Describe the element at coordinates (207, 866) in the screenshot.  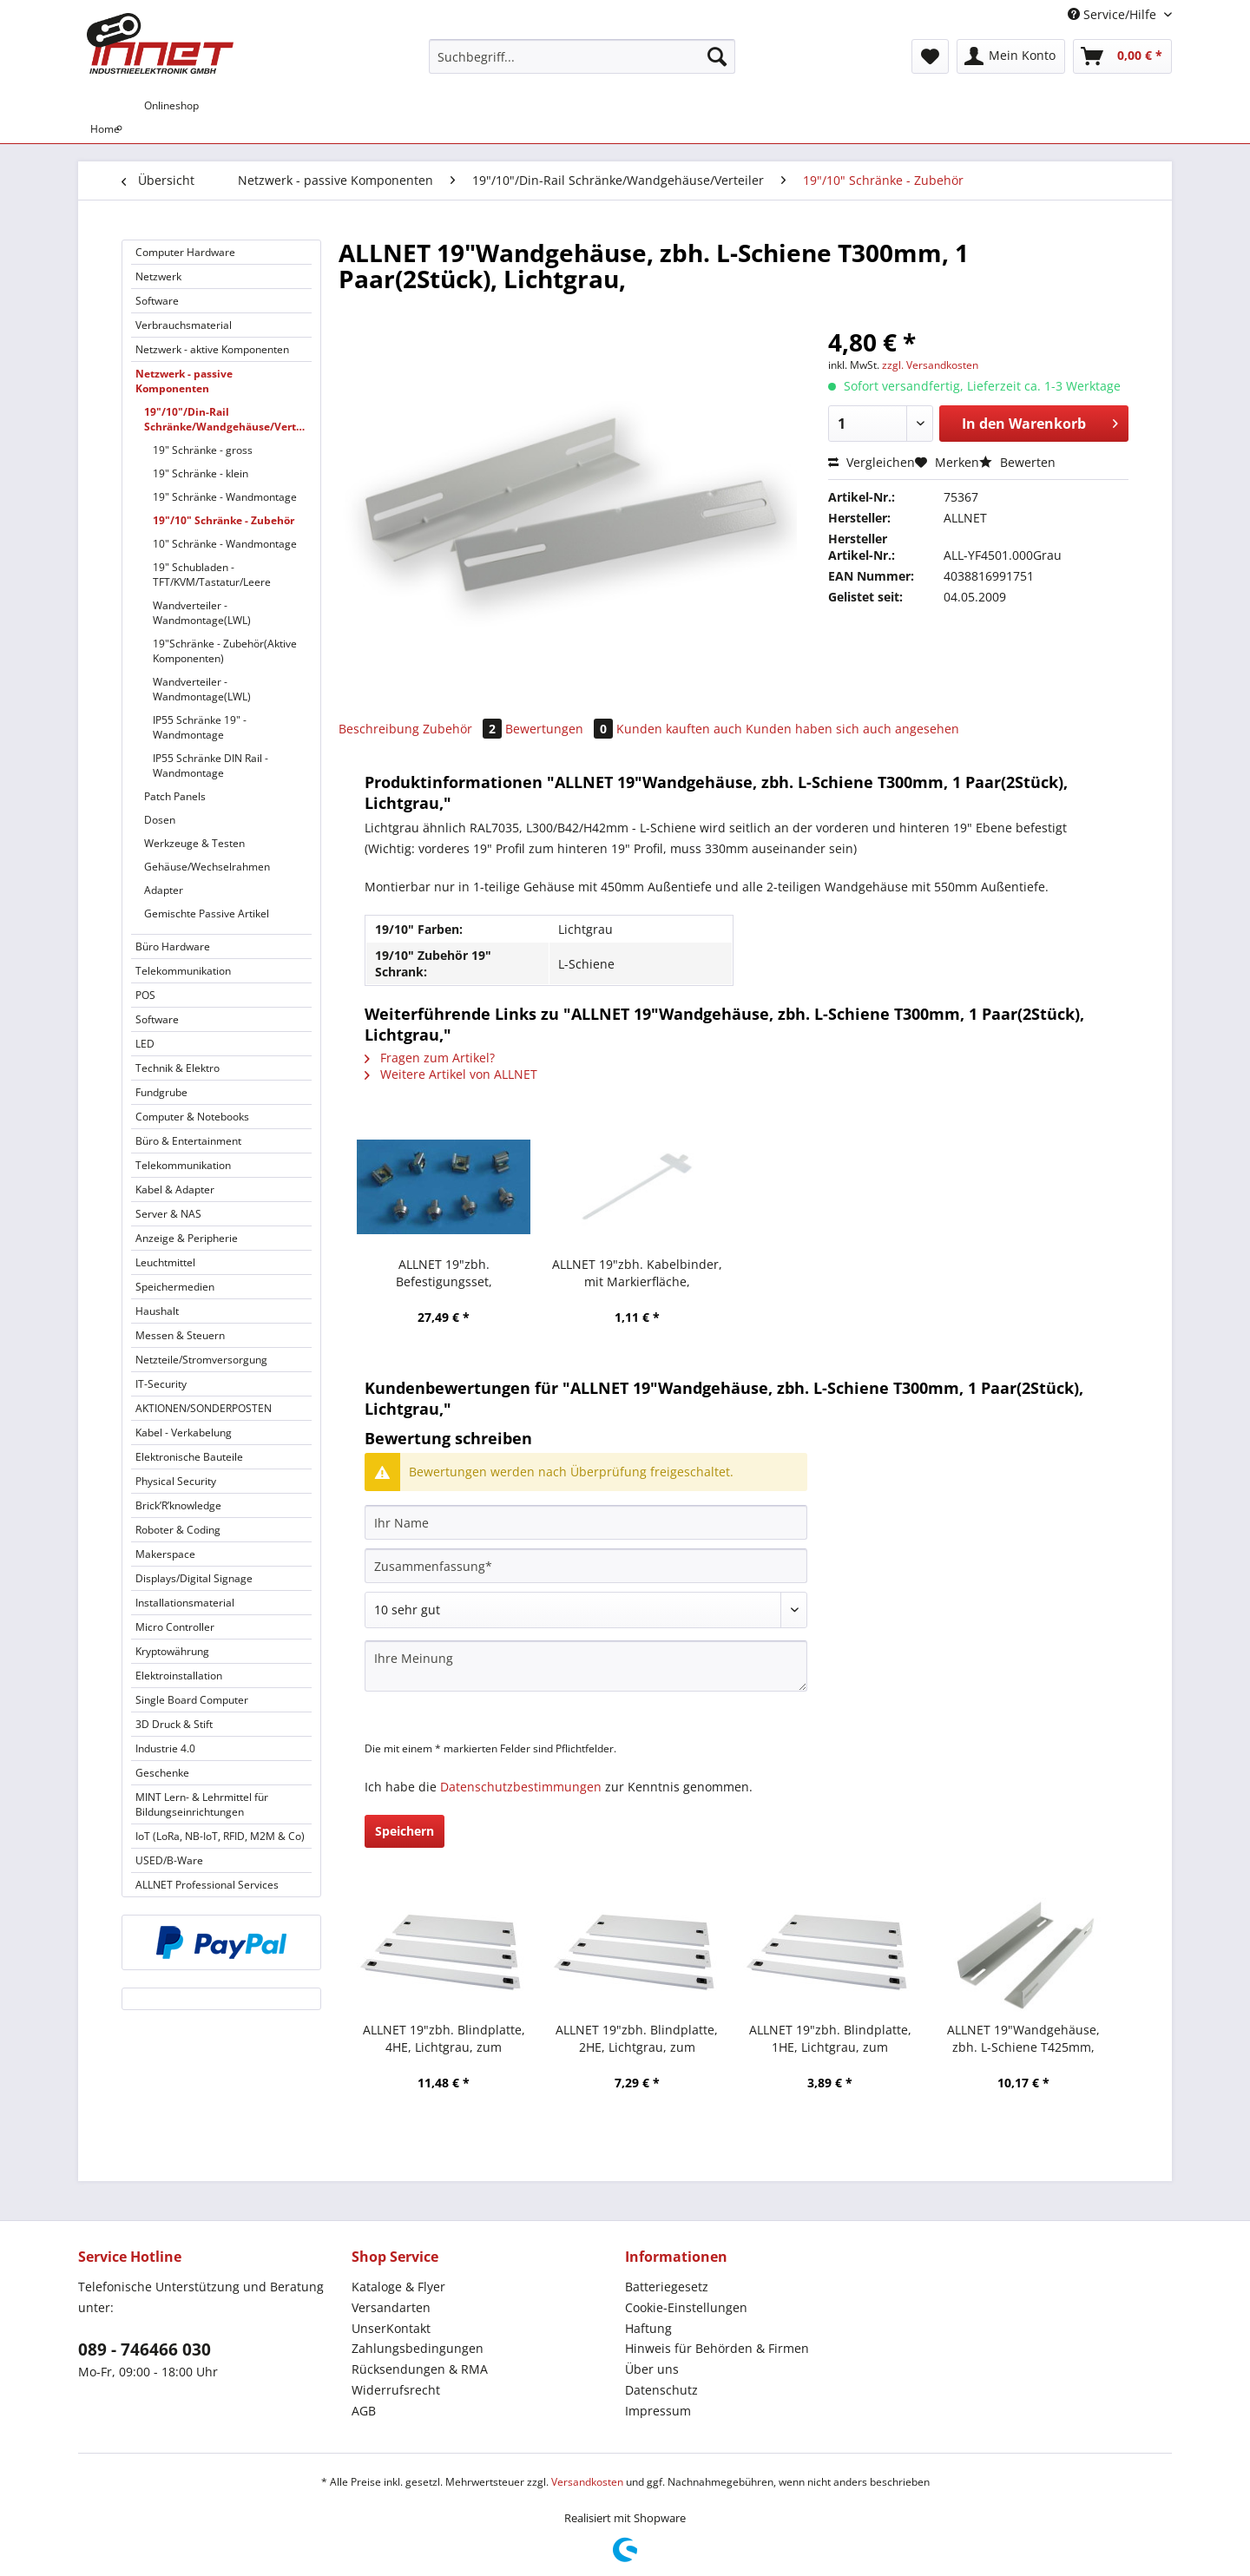
I see `Gehäuse/Wechselrahmen` at that location.